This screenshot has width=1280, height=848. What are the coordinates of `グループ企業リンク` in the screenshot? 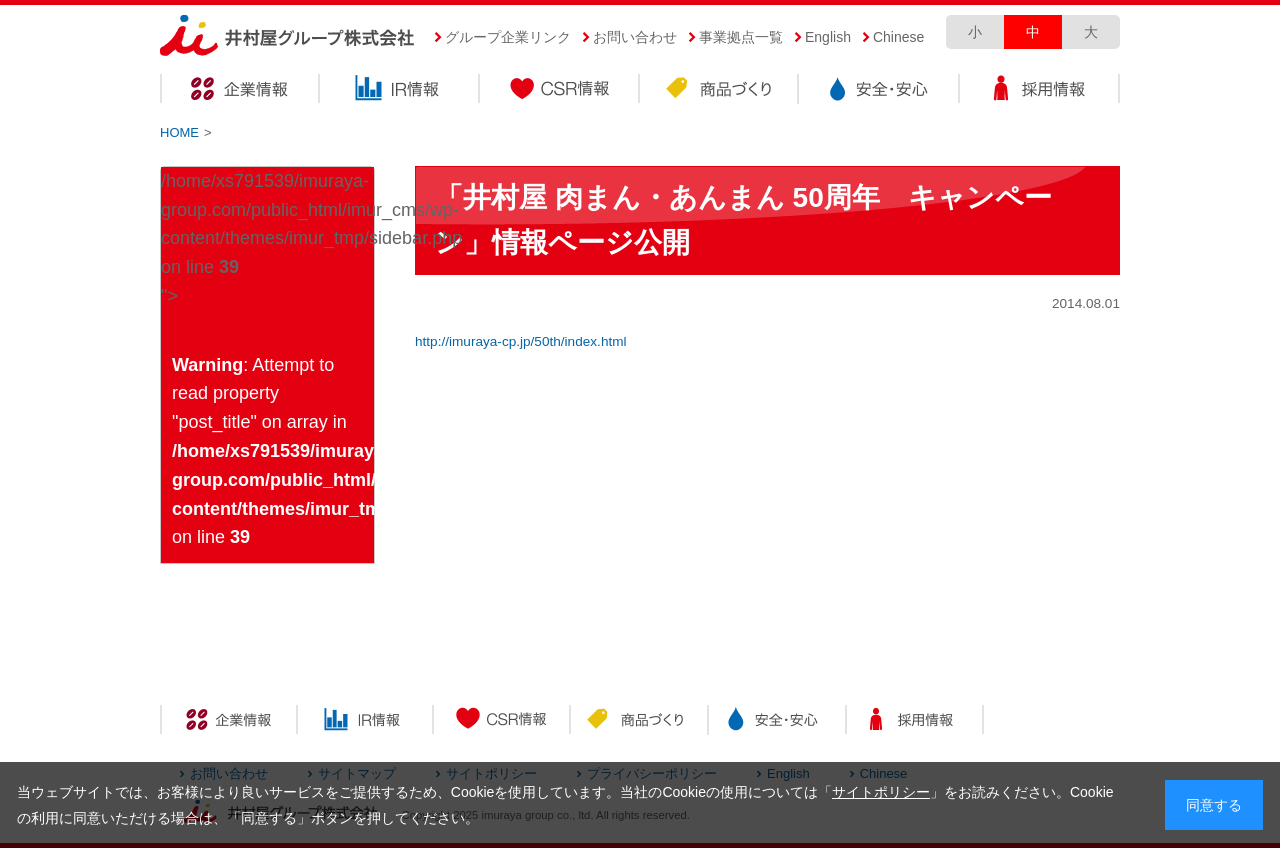 It's located at (508, 37).